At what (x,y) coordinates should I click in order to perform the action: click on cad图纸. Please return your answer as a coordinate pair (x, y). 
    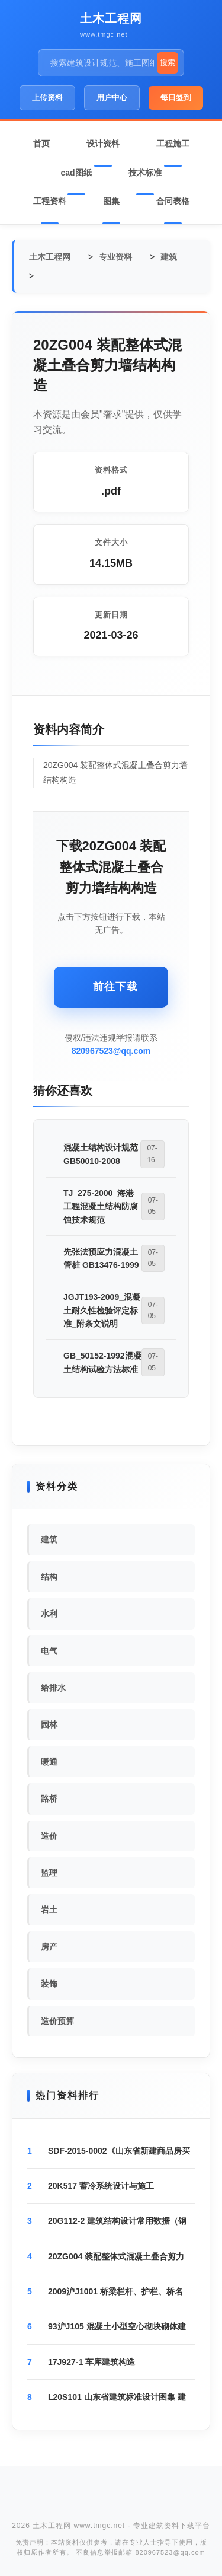
    Looking at the image, I should click on (75, 172).